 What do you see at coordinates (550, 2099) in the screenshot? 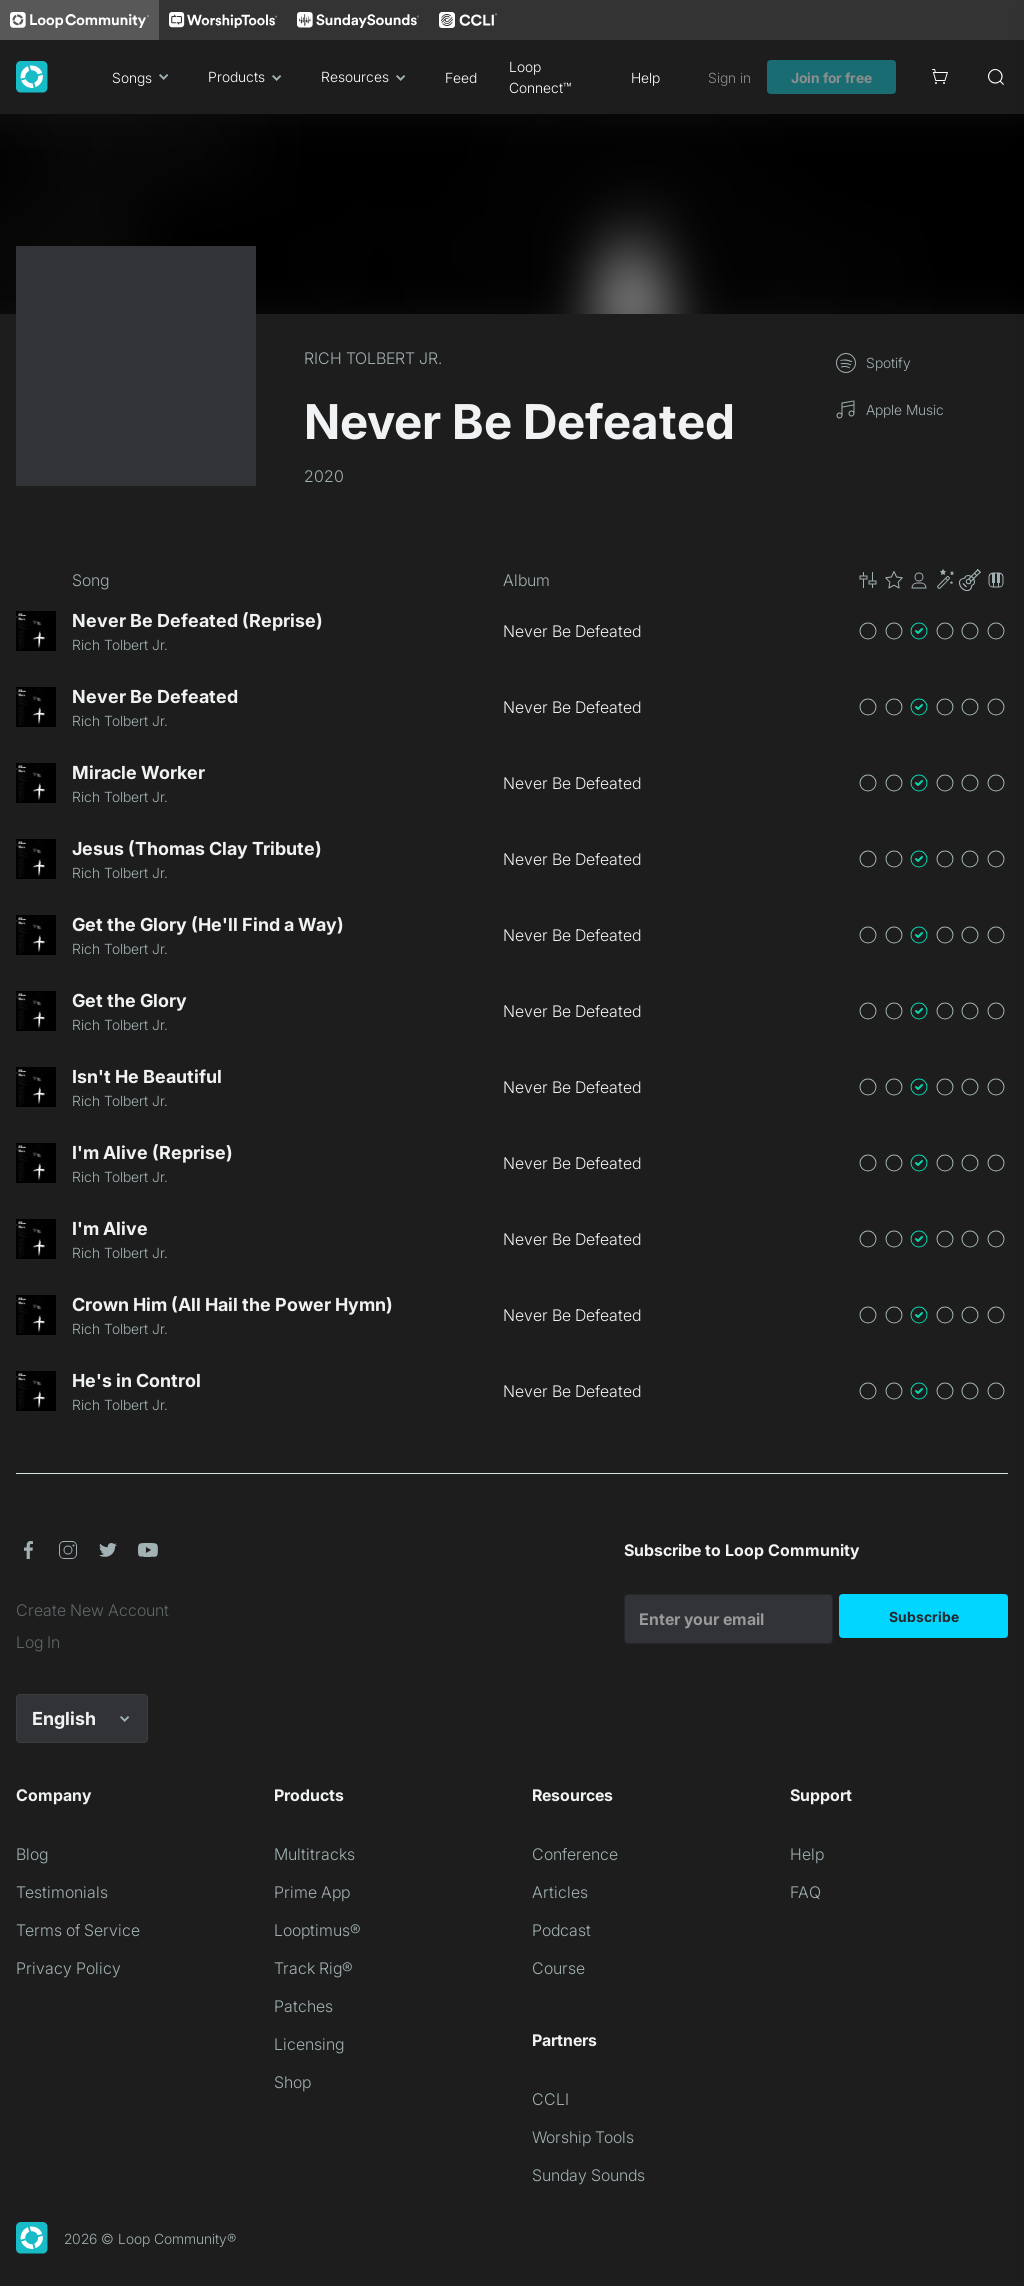
I see `CCLI` at bounding box center [550, 2099].